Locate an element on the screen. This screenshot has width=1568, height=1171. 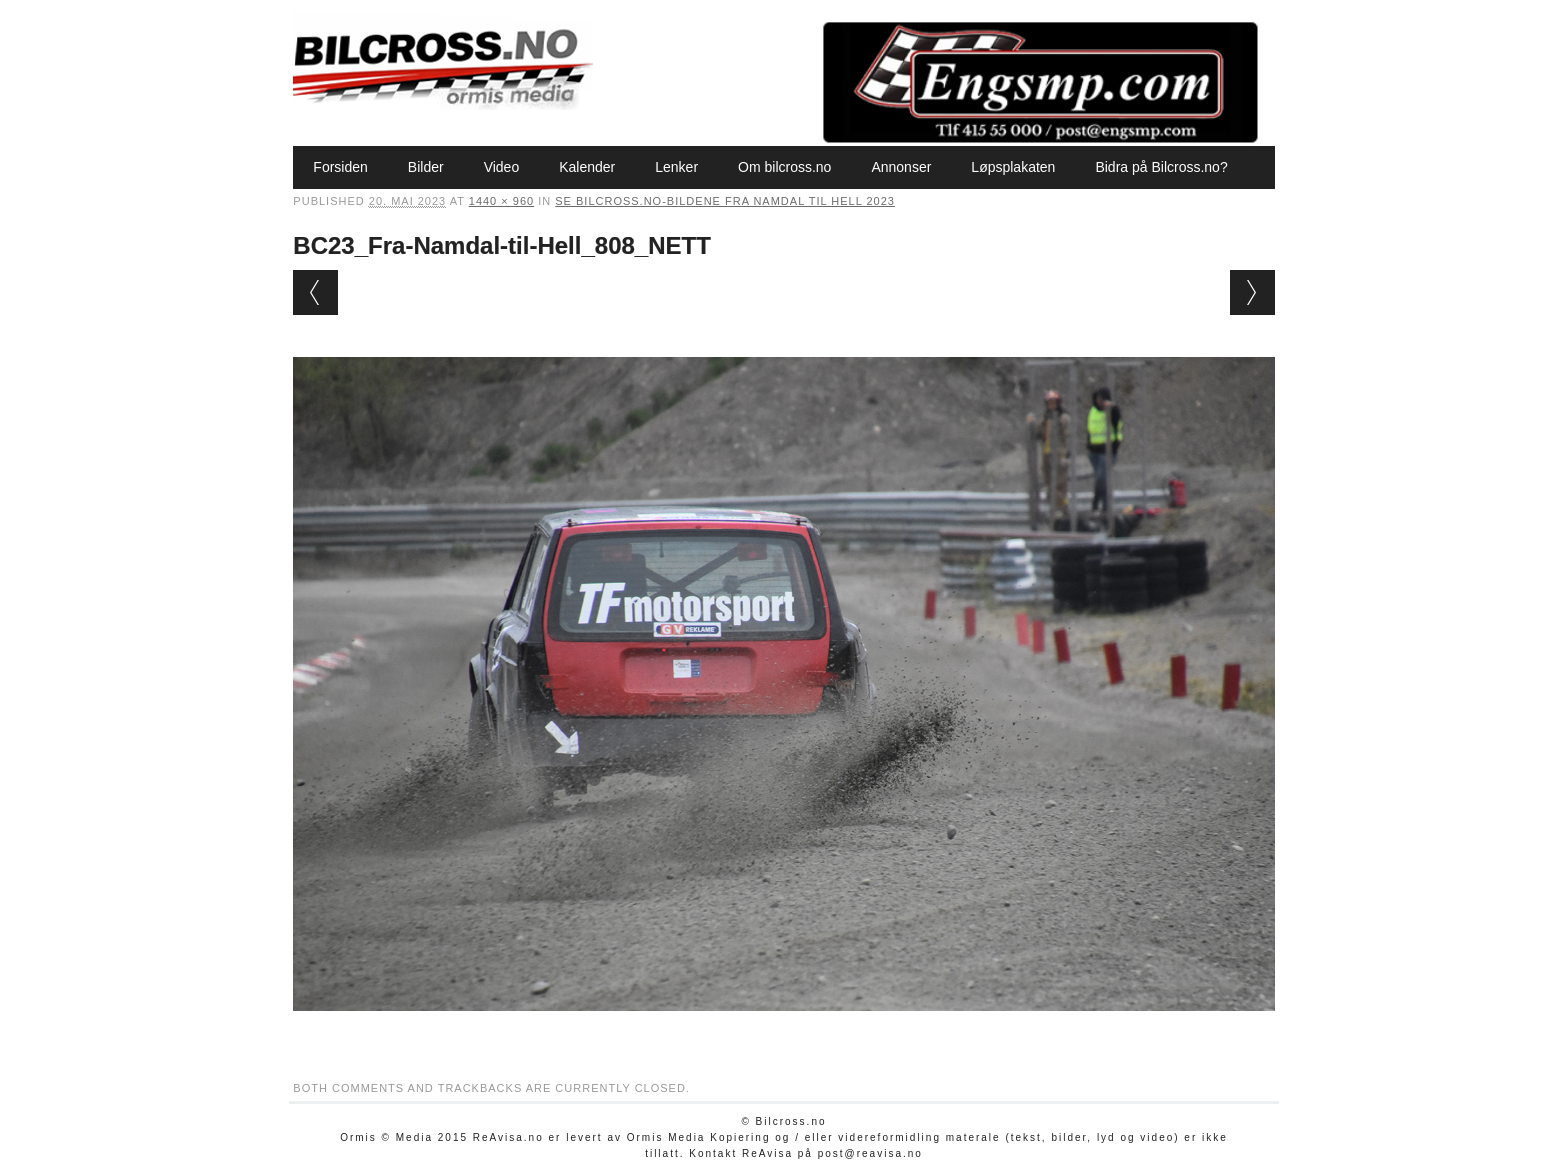
Annonser is located at coordinates (901, 167).